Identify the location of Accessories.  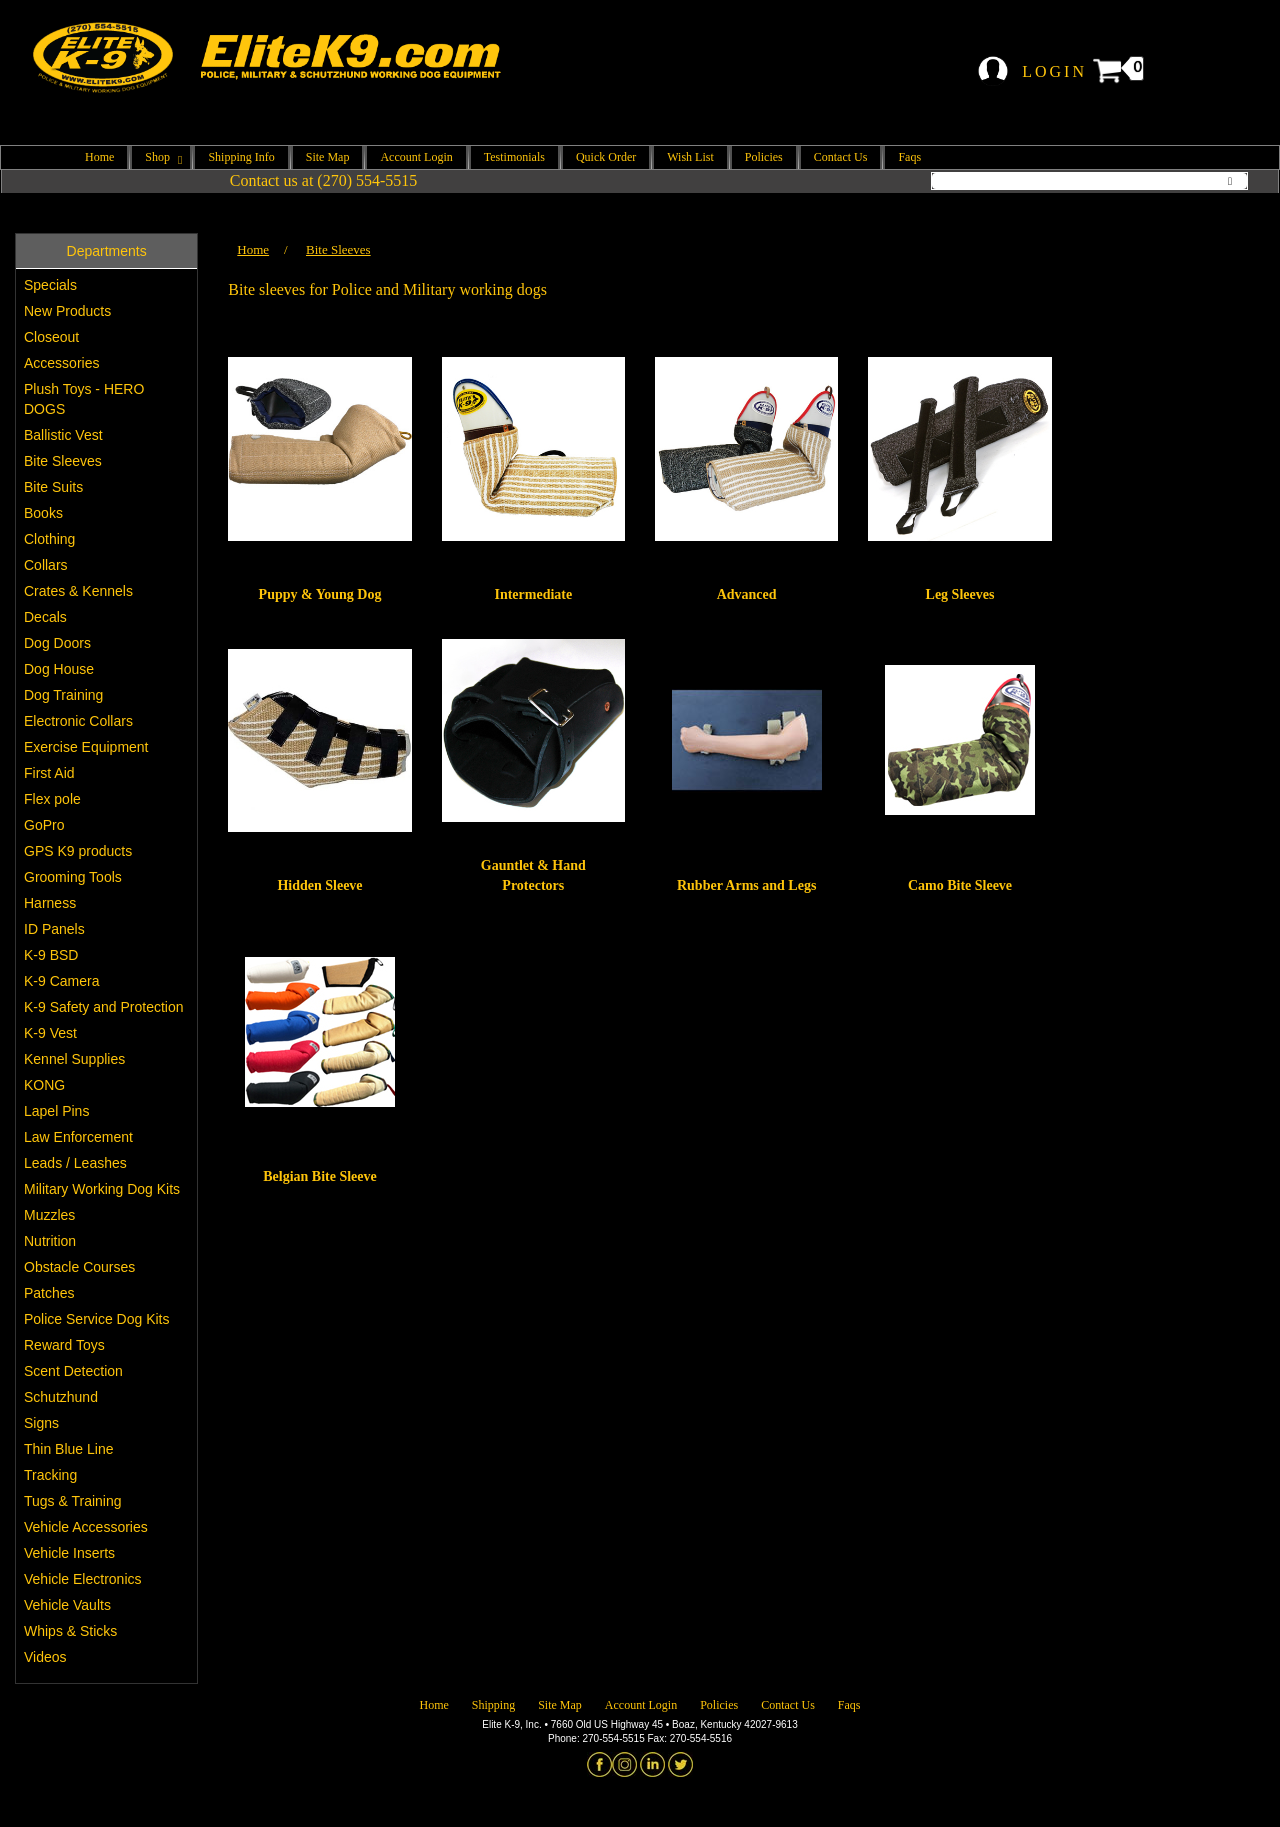
(61, 363).